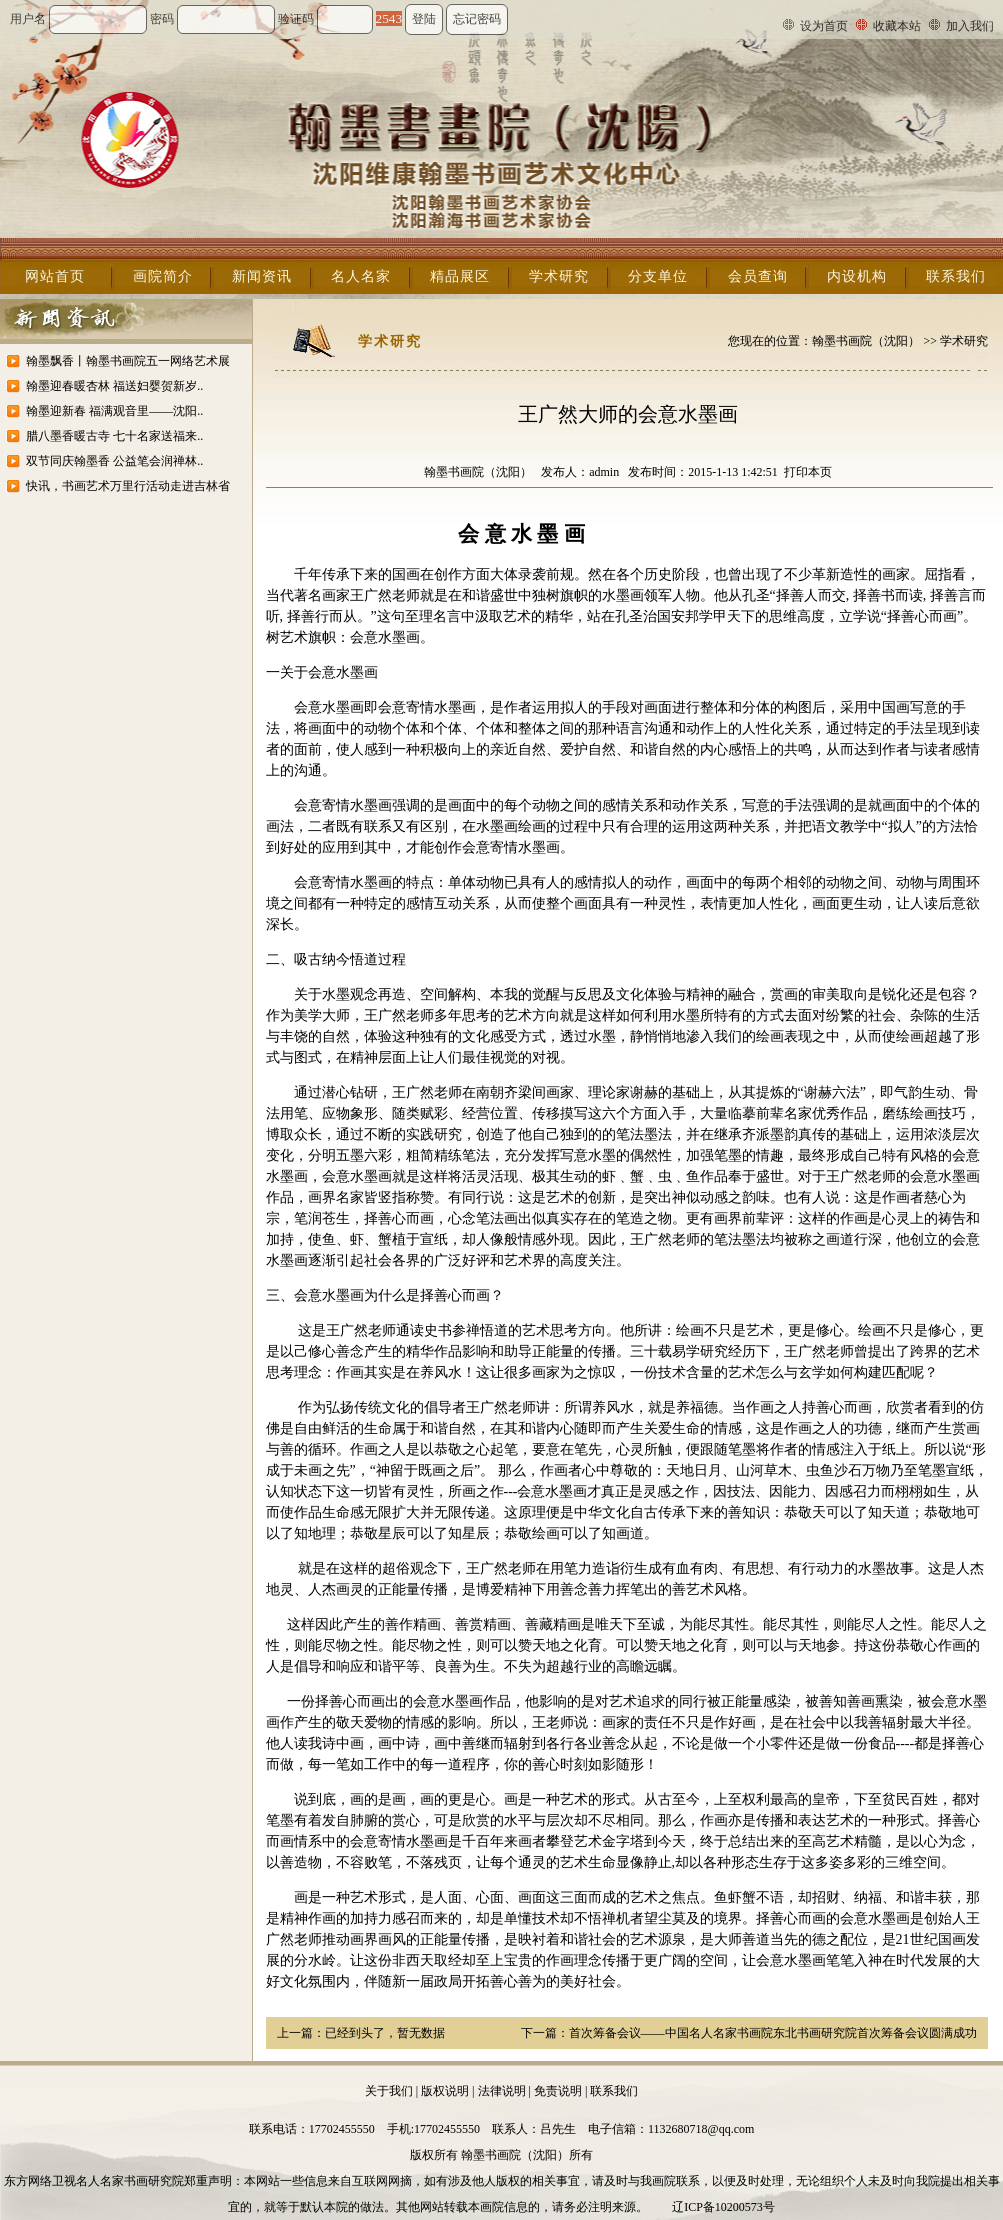 Image resolution: width=1003 pixels, height=2220 pixels. Describe the element at coordinates (701, 2129) in the screenshot. I see `1132680718@qq.com` at that location.